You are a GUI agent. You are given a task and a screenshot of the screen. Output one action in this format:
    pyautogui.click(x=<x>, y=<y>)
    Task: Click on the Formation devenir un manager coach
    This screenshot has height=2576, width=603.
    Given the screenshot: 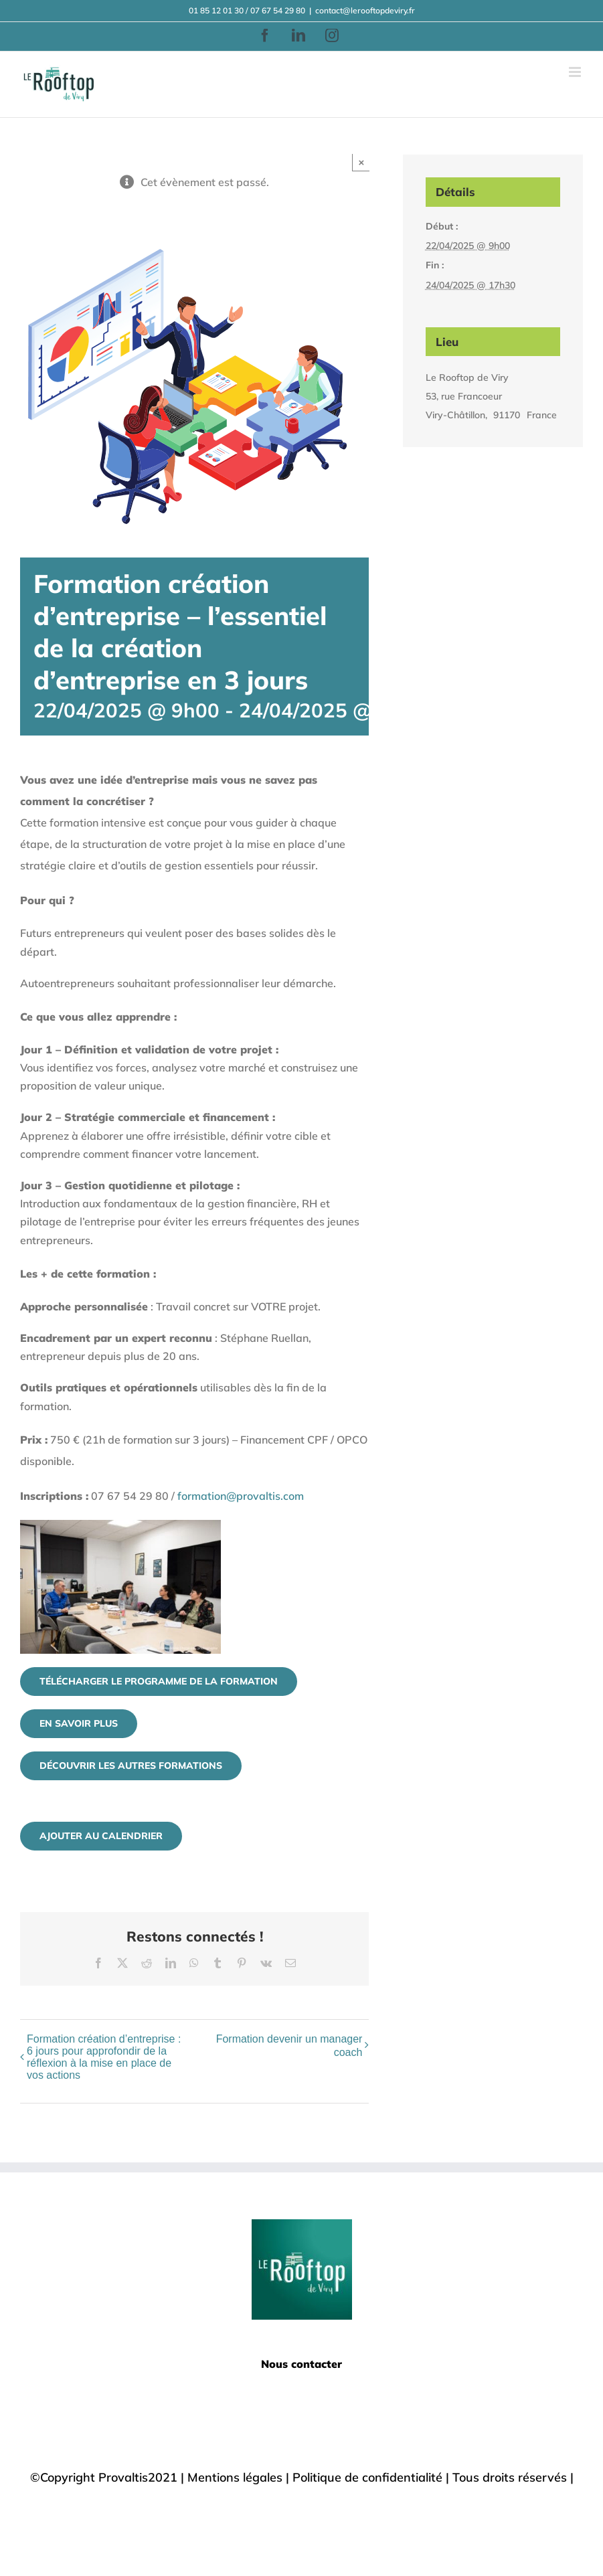 What is the action you would take?
    pyautogui.click(x=289, y=2046)
    